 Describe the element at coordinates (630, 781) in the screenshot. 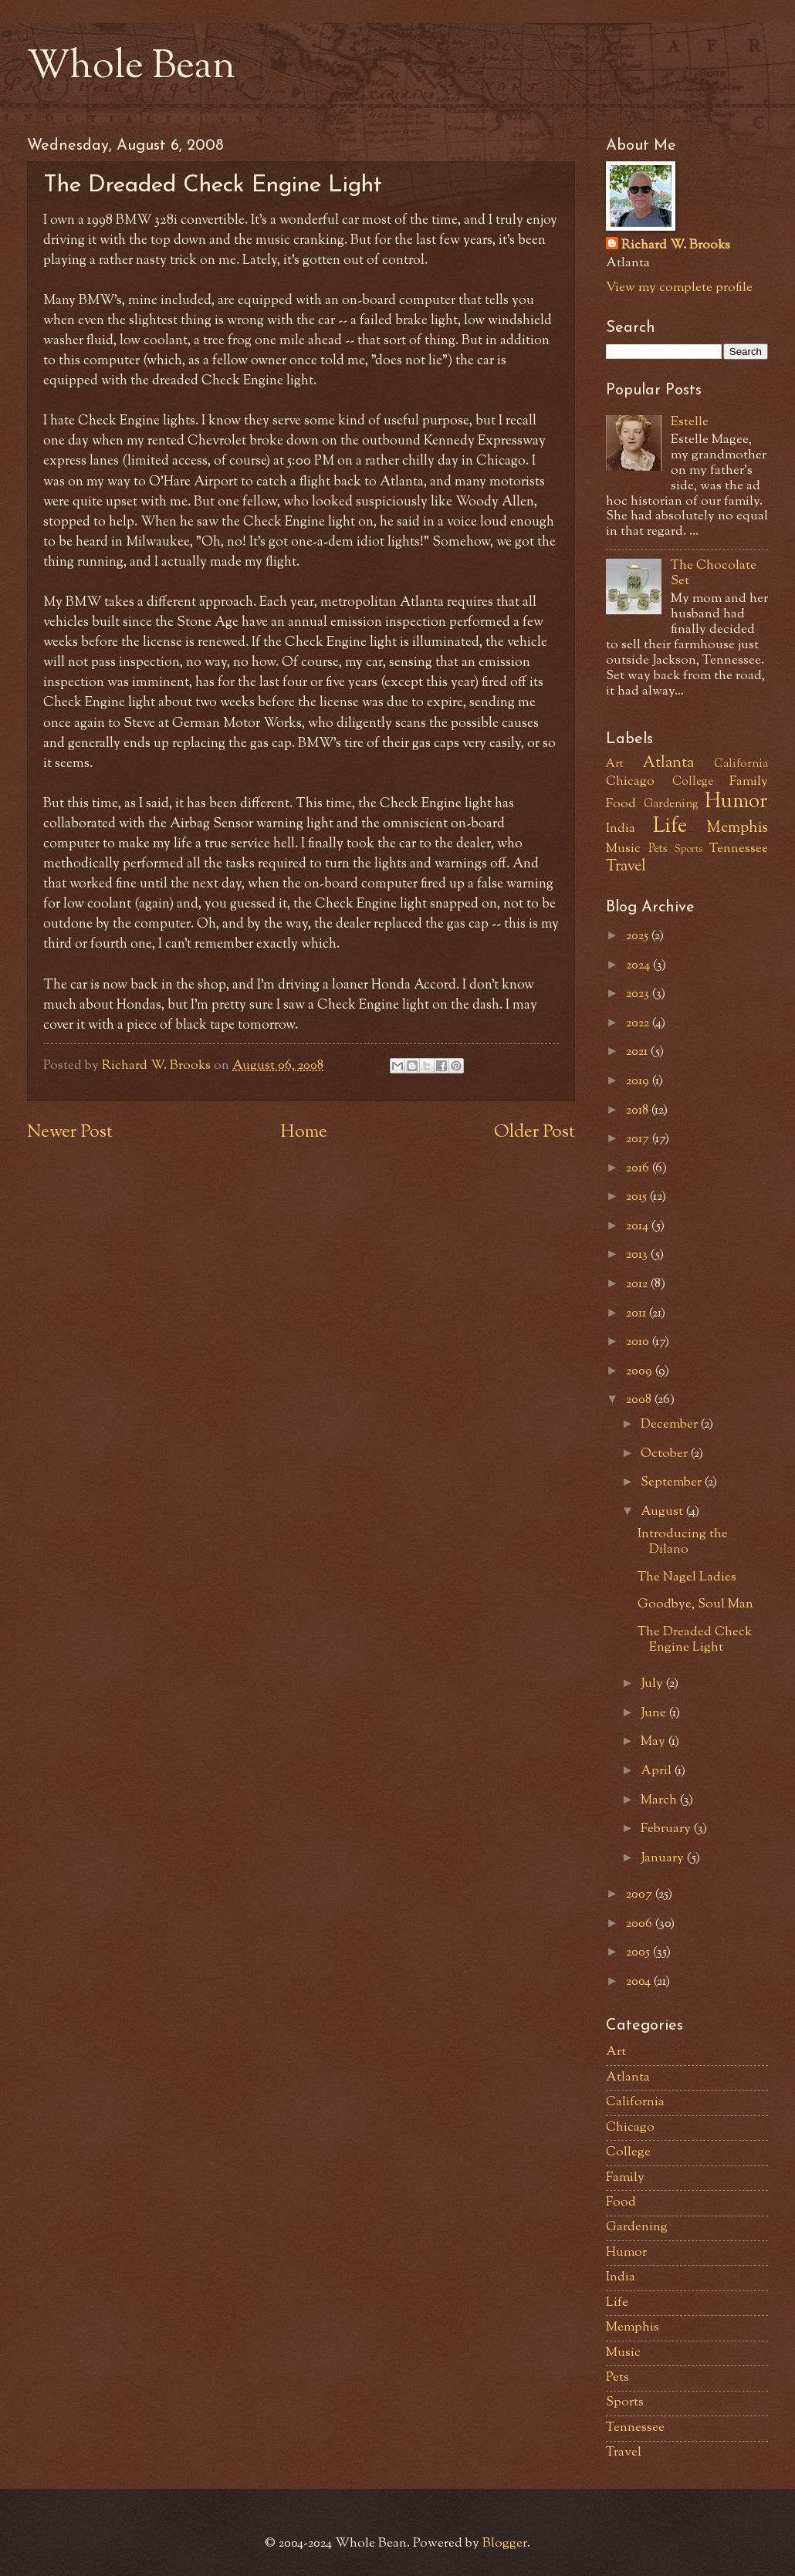

I see `Chicago` at that location.